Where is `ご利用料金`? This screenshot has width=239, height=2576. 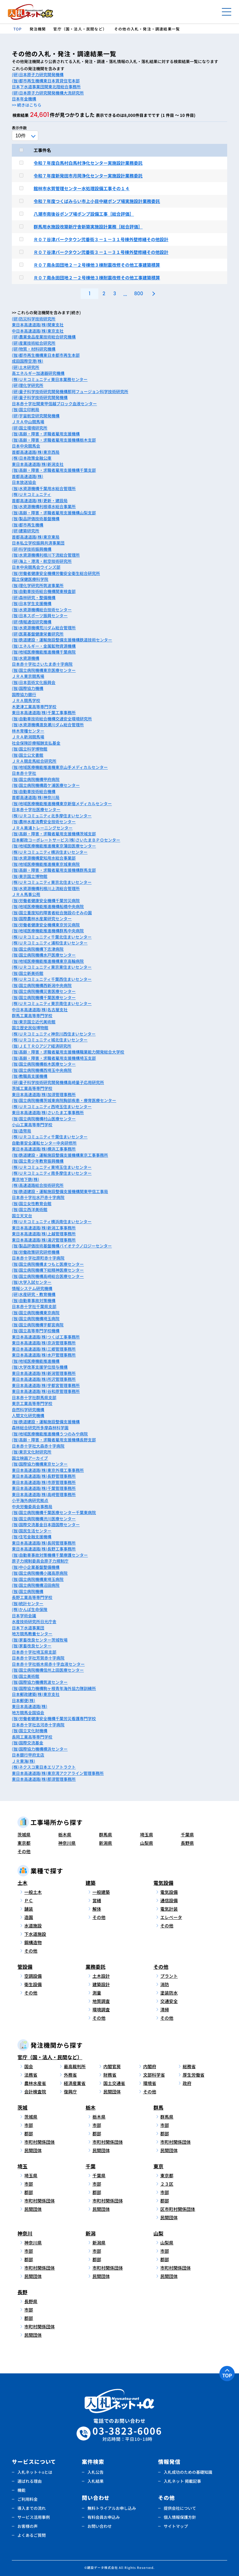 ご利用料金 is located at coordinates (27, 2499).